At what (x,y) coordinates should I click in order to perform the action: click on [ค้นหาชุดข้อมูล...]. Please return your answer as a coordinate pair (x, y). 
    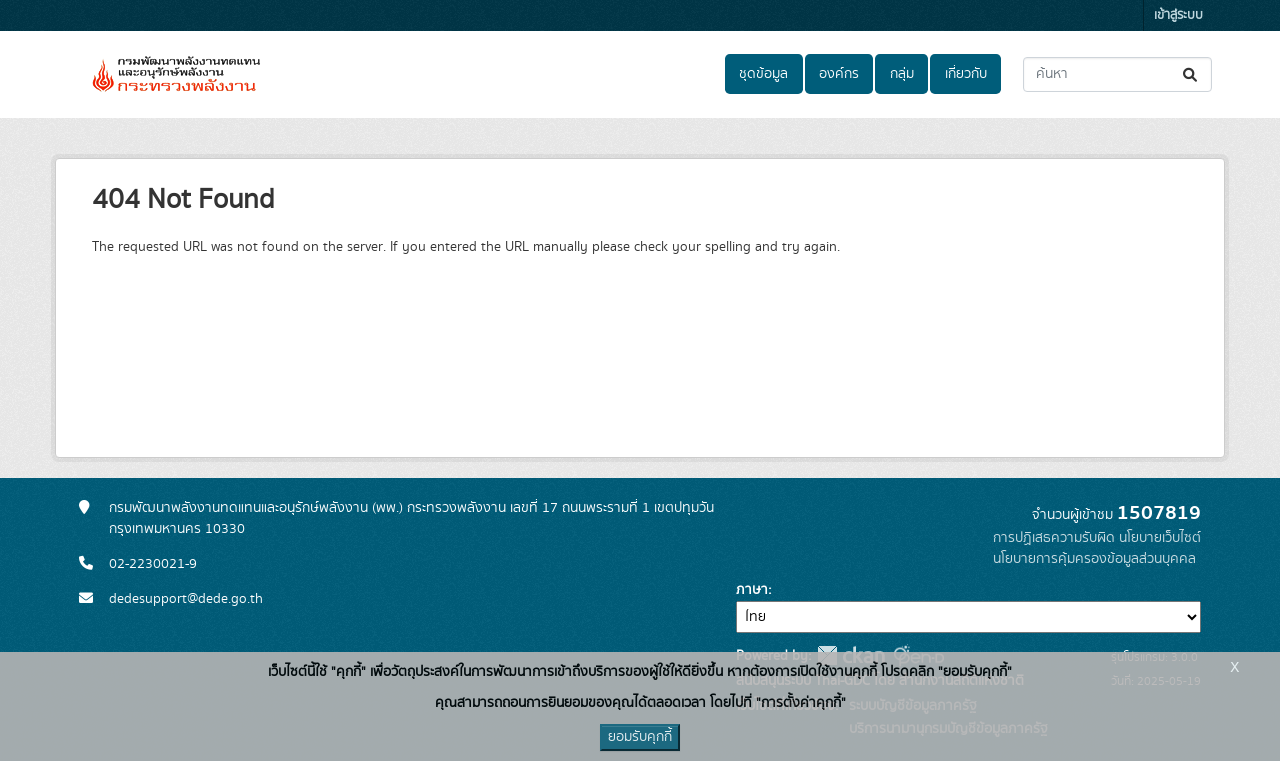
    Looking at the image, I should click on (1117, 74).